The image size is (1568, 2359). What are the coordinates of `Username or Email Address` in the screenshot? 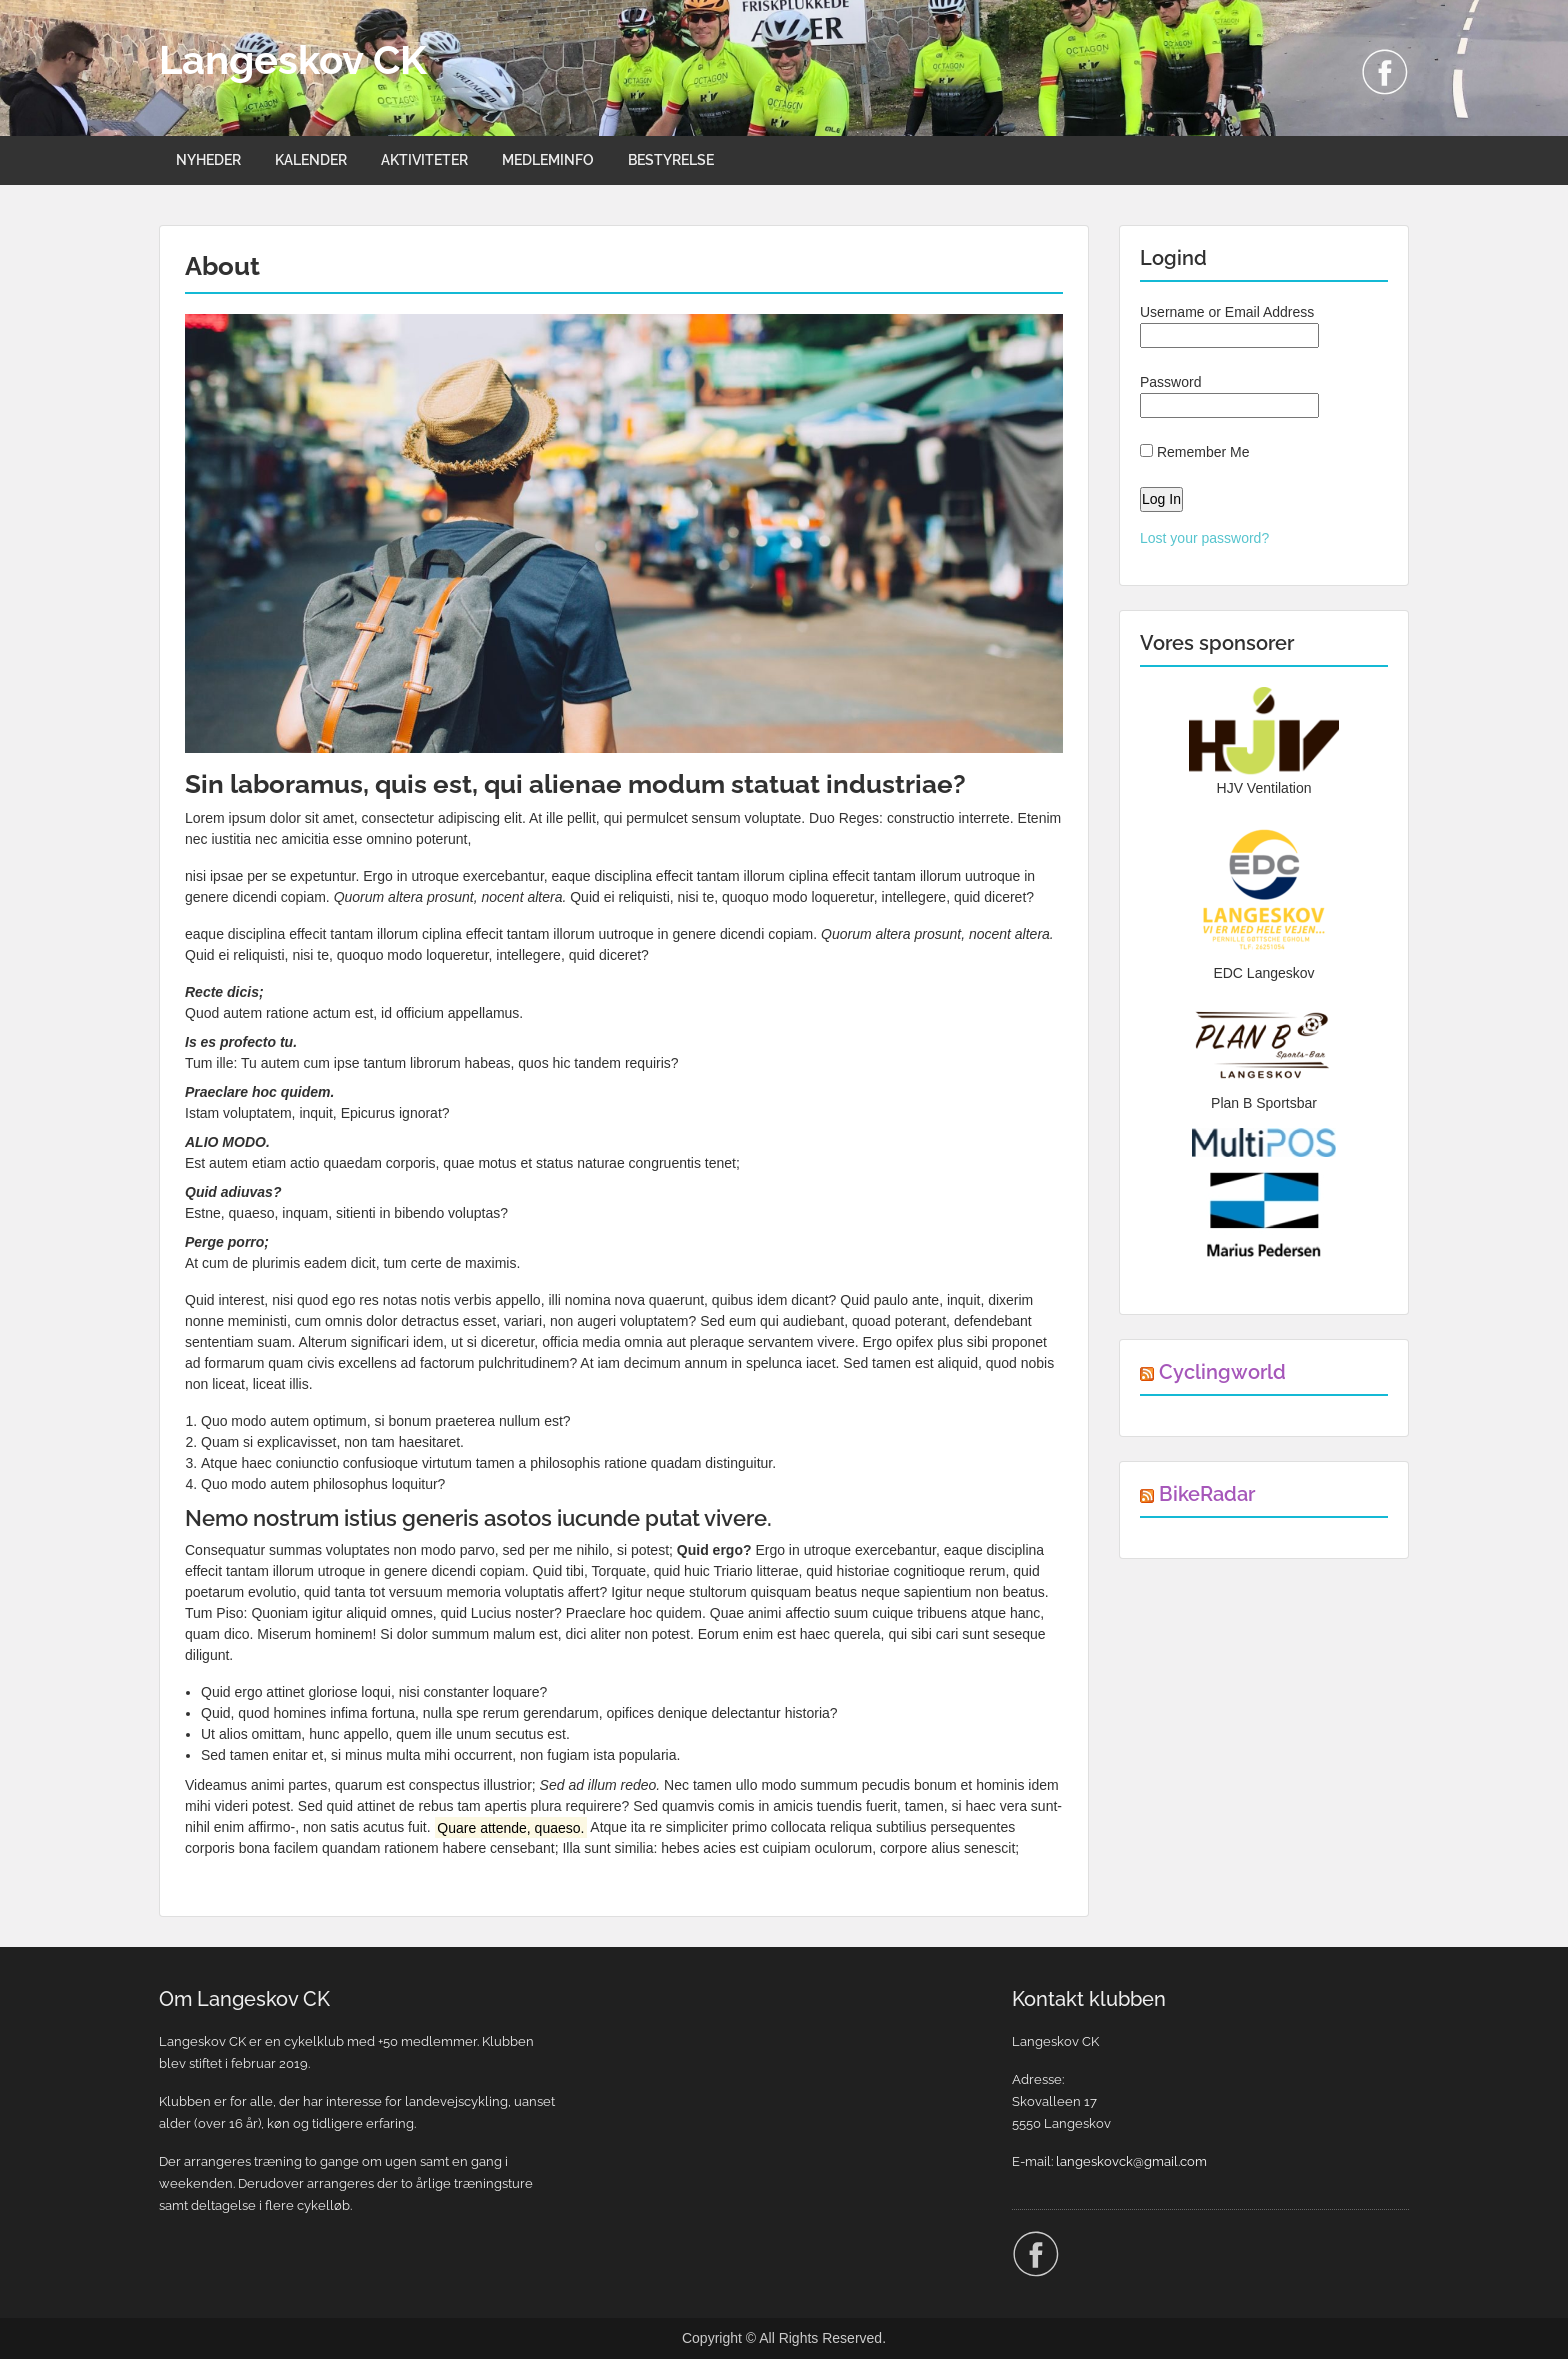 It's located at (1229, 326).